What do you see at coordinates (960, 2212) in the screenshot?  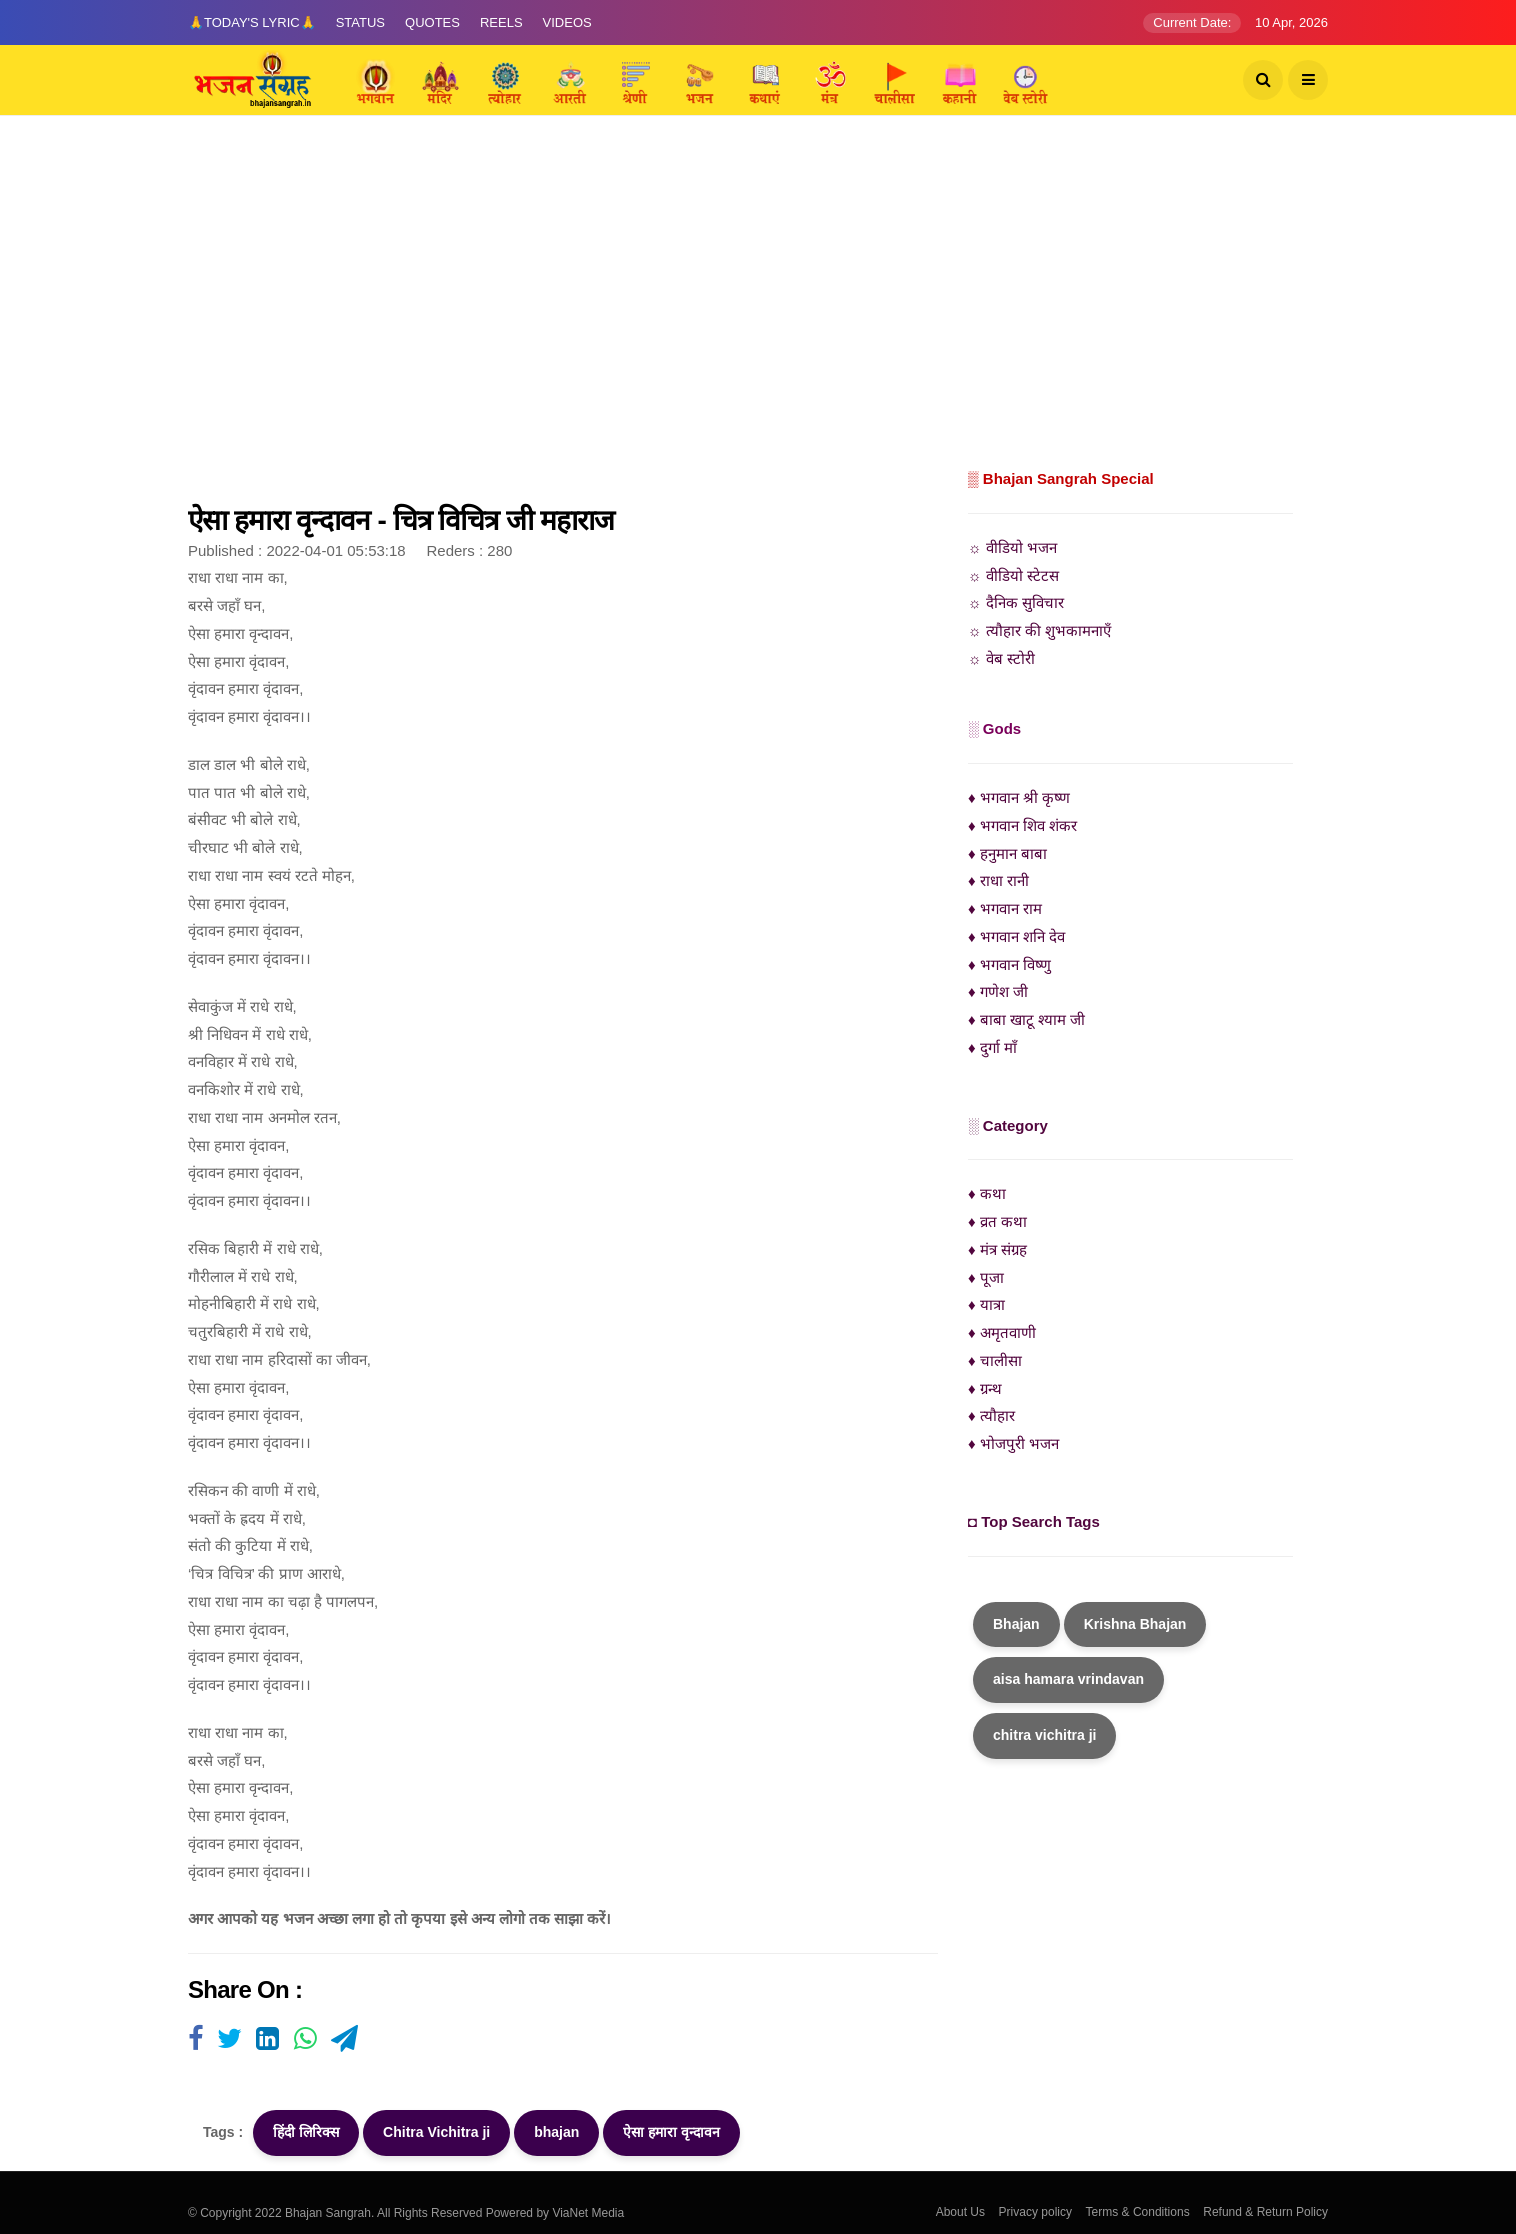 I see `About Us` at bounding box center [960, 2212].